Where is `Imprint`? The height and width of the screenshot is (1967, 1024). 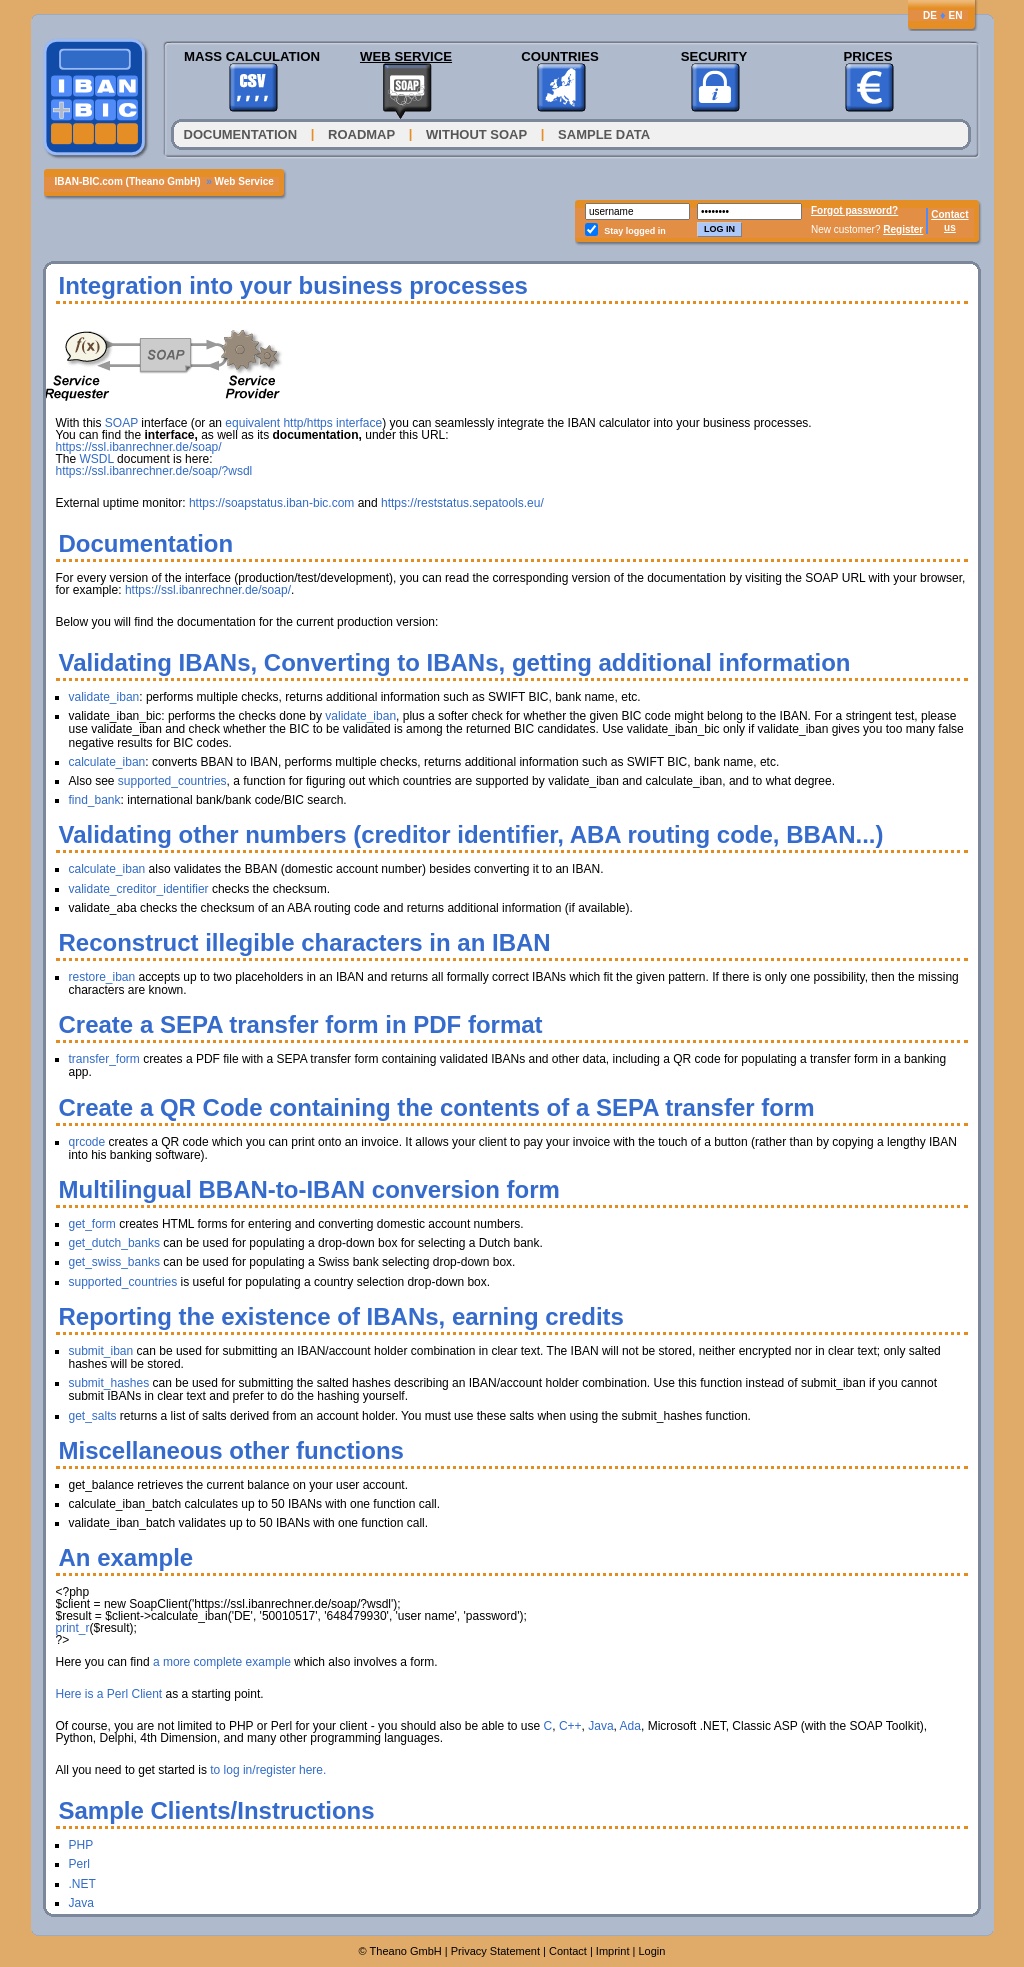
Imprint is located at coordinates (613, 1951).